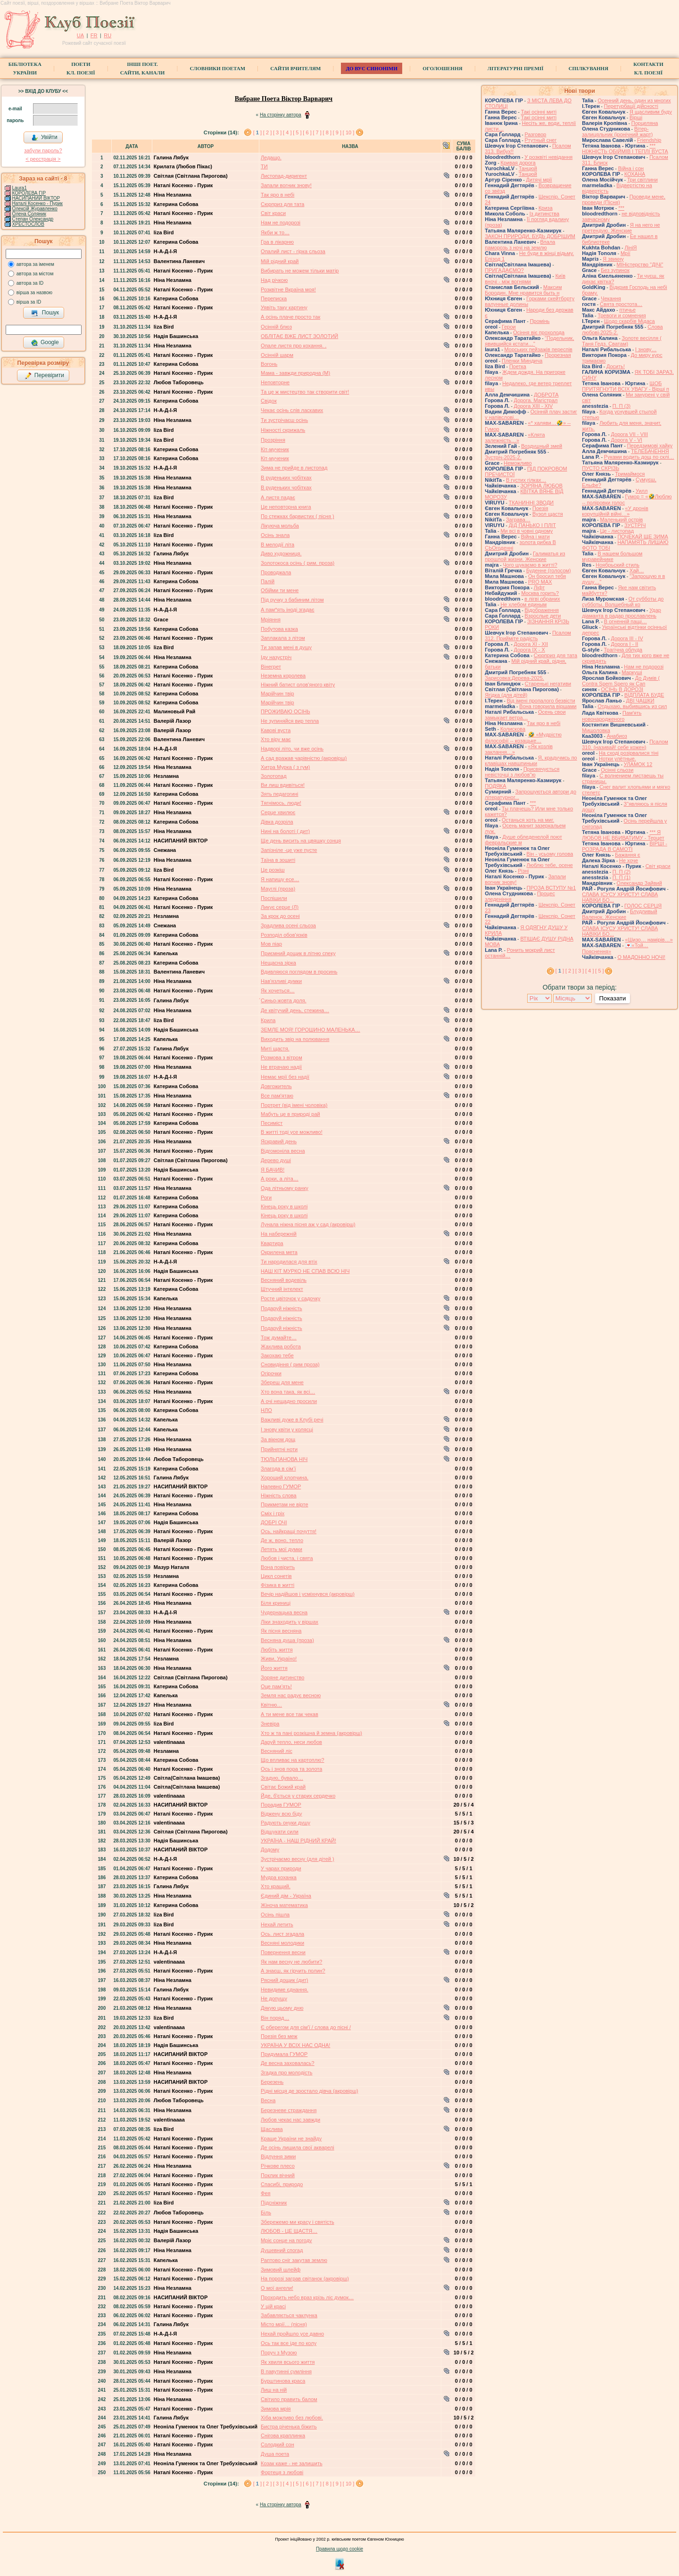 The height and width of the screenshot is (2576, 679). I want to click on Окрилена мета, so click(279, 1252).